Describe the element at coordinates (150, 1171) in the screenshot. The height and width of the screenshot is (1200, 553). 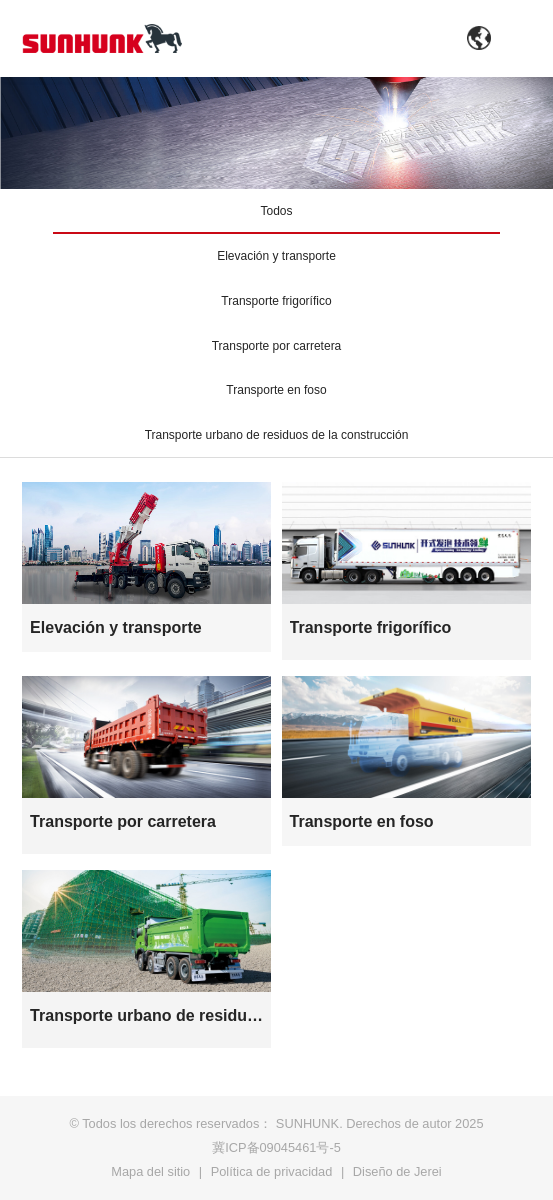
I see `Mapa del sitio` at that location.